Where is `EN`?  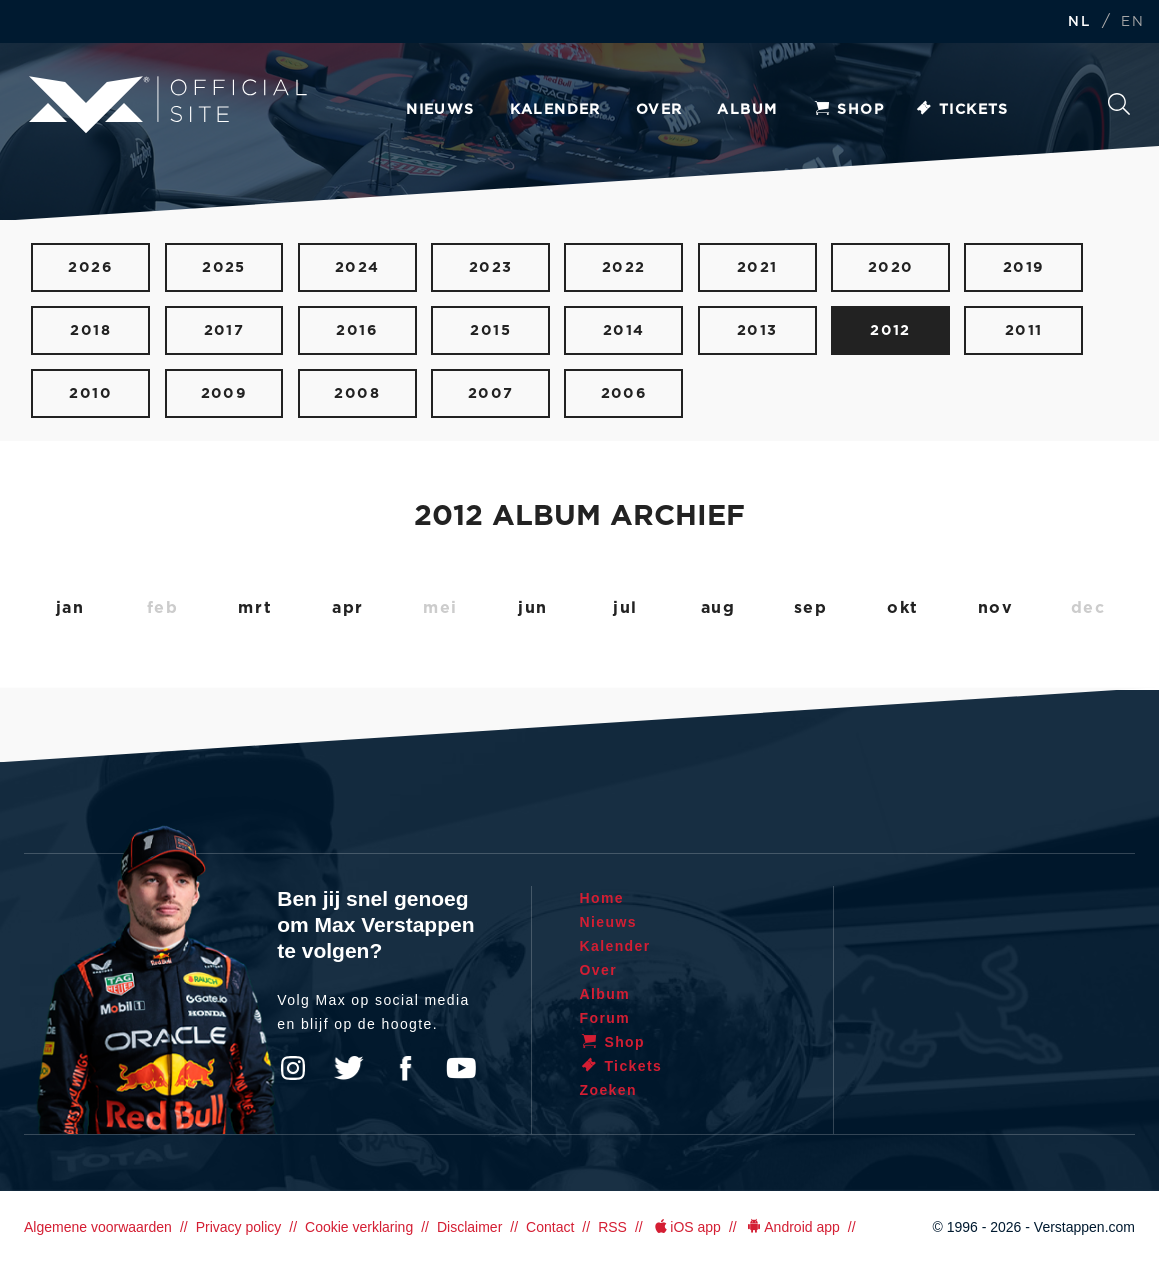 EN is located at coordinates (1132, 22).